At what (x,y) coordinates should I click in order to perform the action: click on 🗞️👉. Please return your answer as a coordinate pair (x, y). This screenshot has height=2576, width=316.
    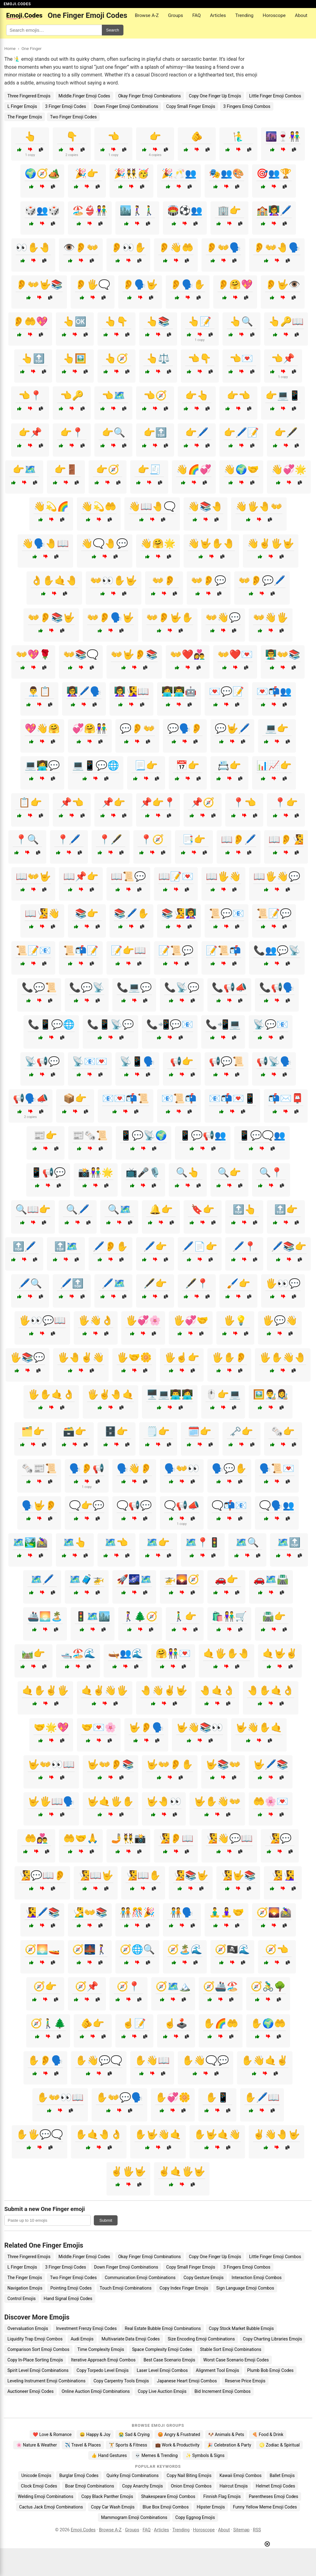
    Looking at the image, I should click on (283, 1431).